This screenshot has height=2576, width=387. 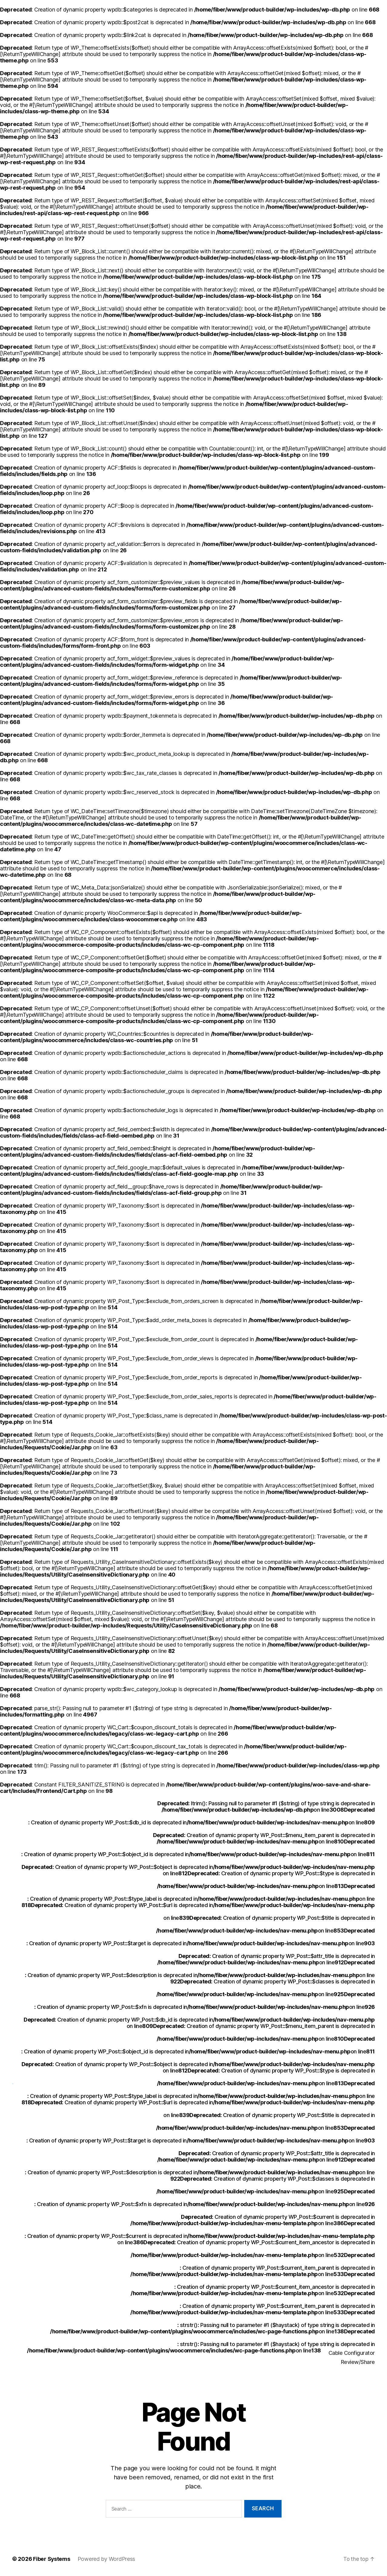 I want to click on Cable Configurator, so click(x=352, y=2353).